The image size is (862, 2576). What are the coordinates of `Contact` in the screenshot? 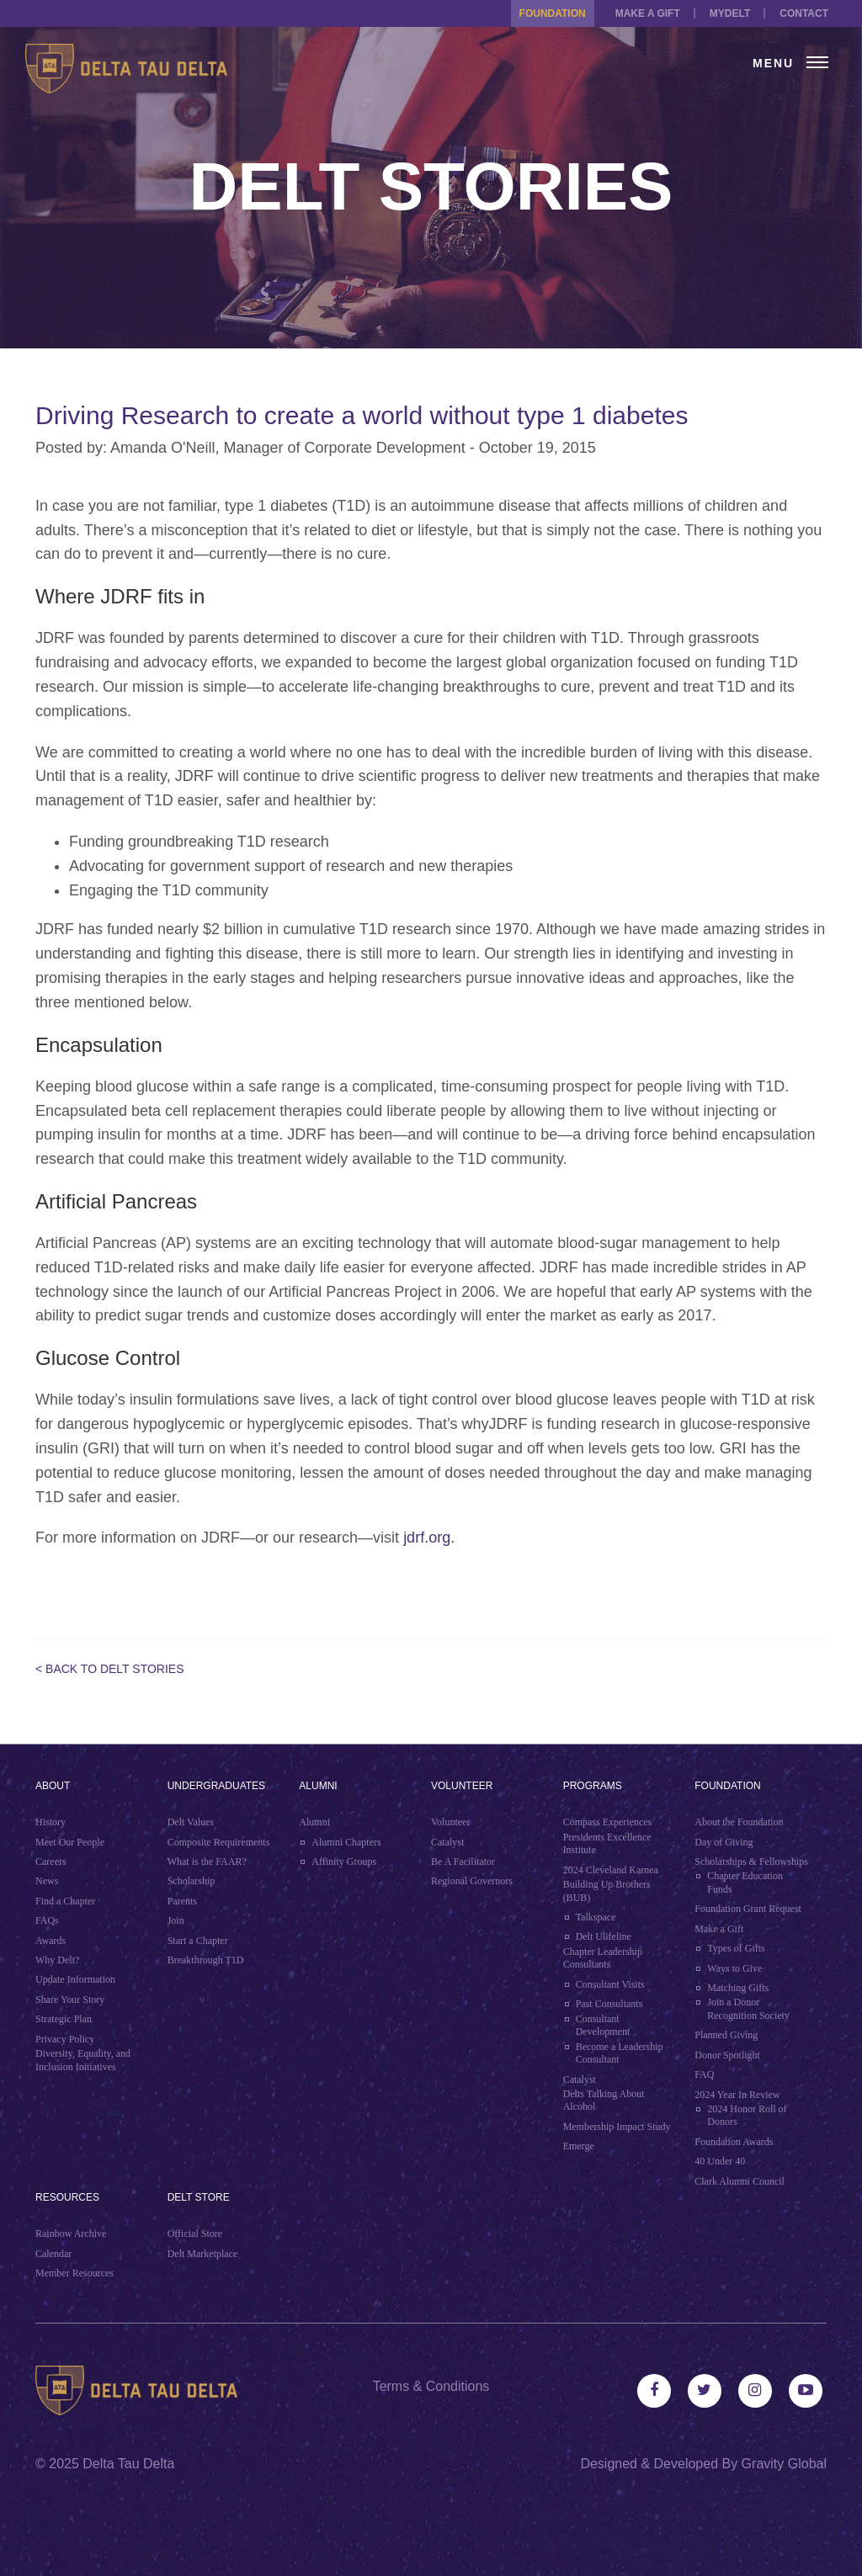 It's located at (804, 13).